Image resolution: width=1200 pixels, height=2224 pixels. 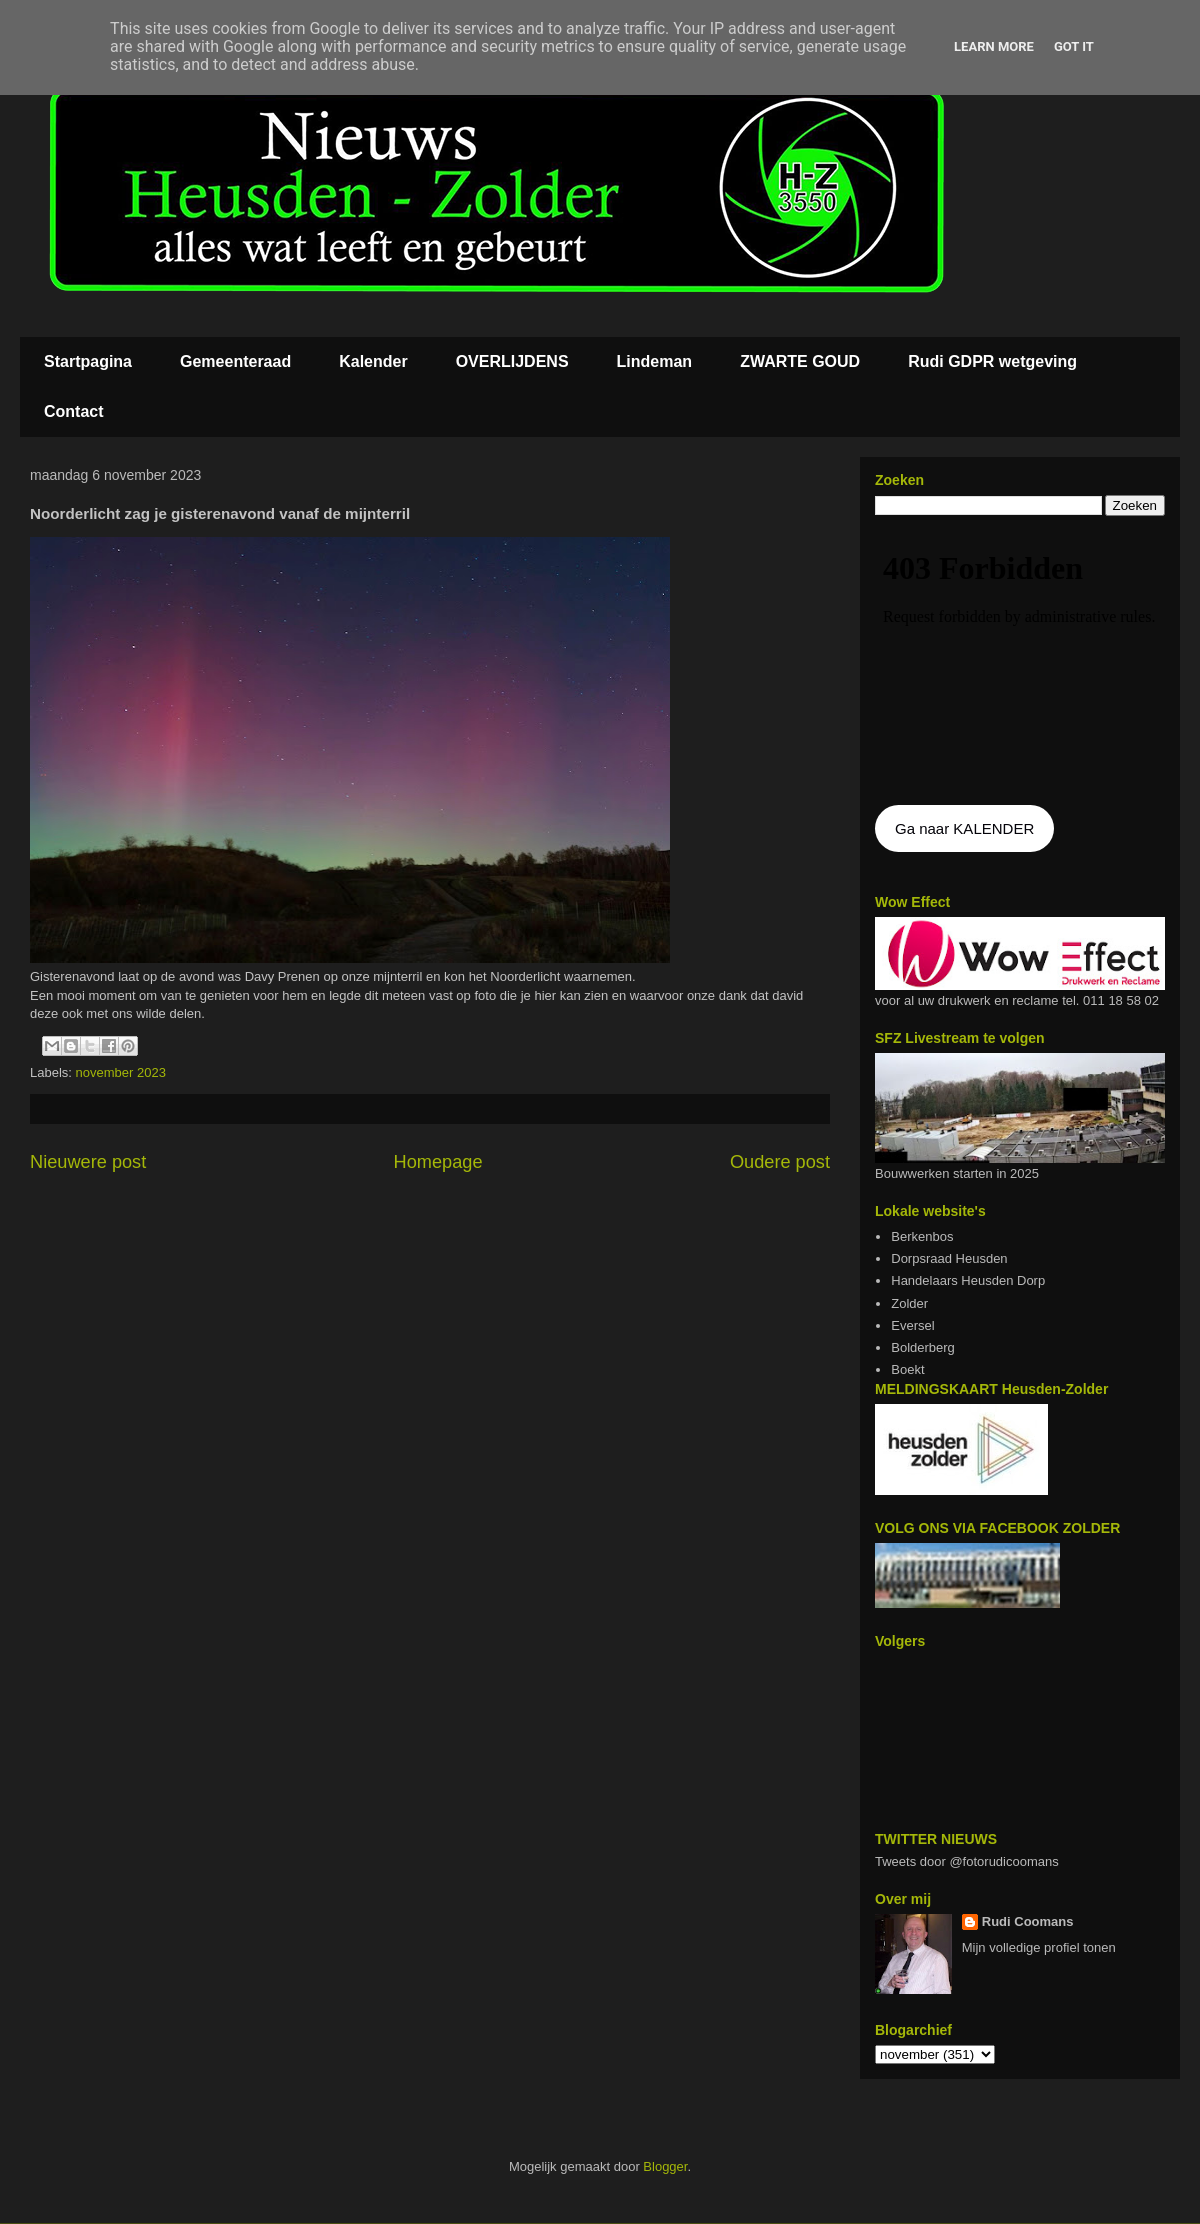 What do you see at coordinates (665, 2166) in the screenshot?
I see `Blogger` at bounding box center [665, 2166].